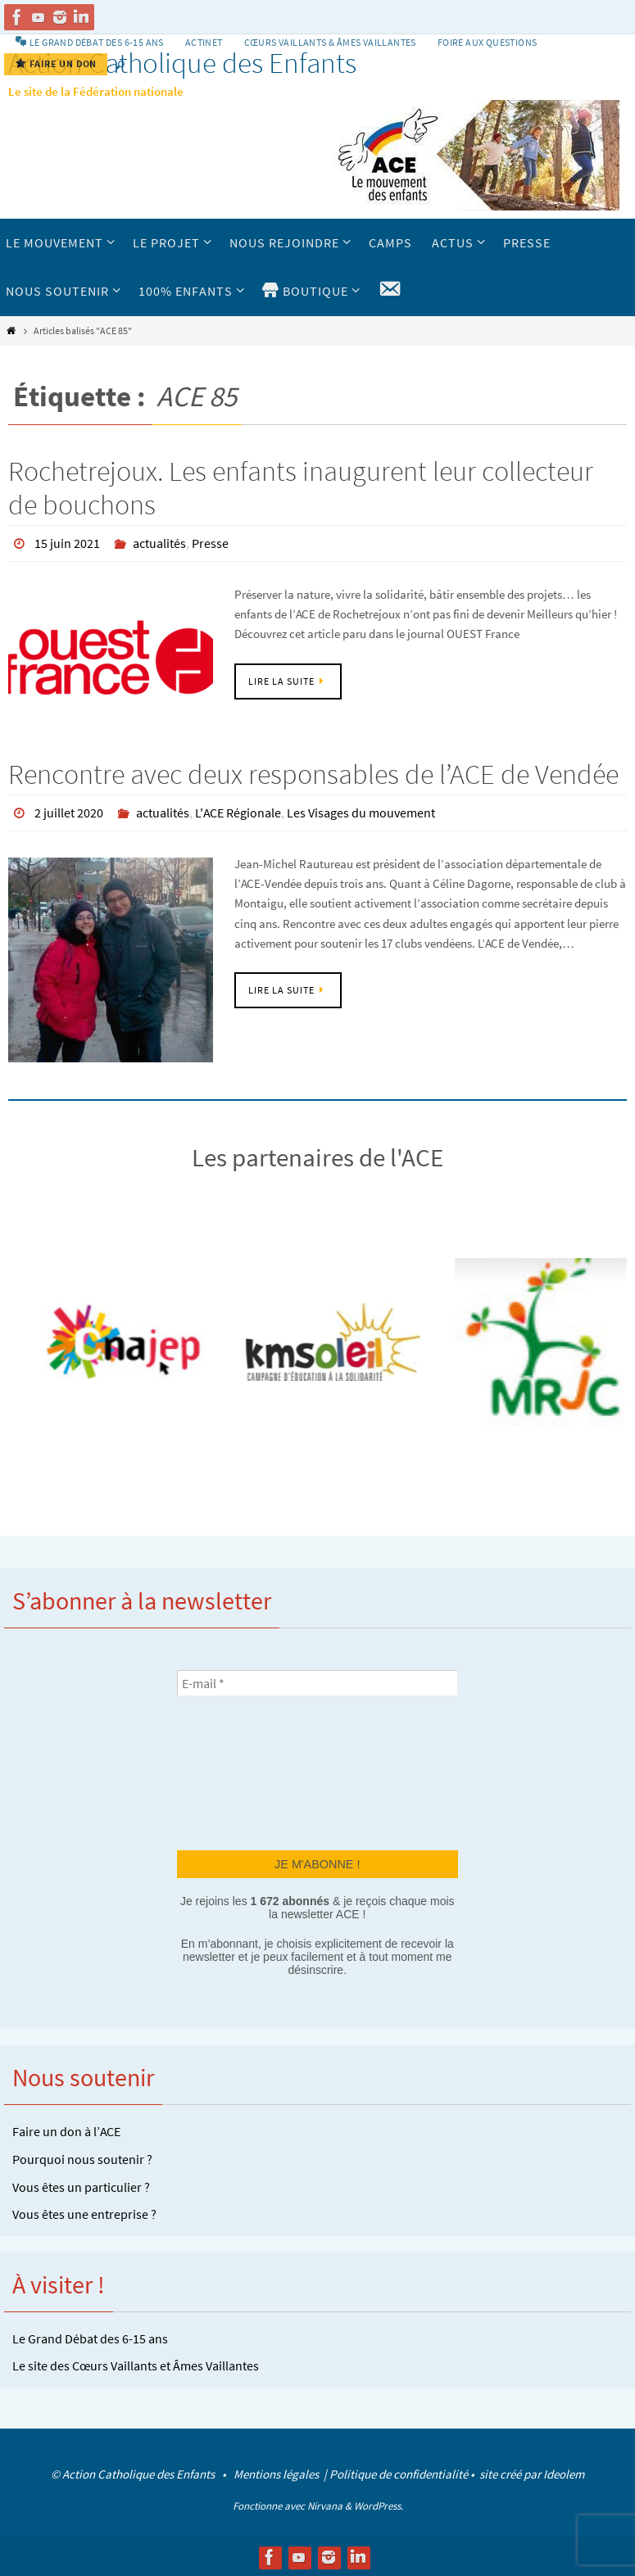 The width and height of the screenshot is (635, 2576). Describe the element at coordinates (361, 812) in the screenshot. I see `Les Visages du mouvement` at that location.